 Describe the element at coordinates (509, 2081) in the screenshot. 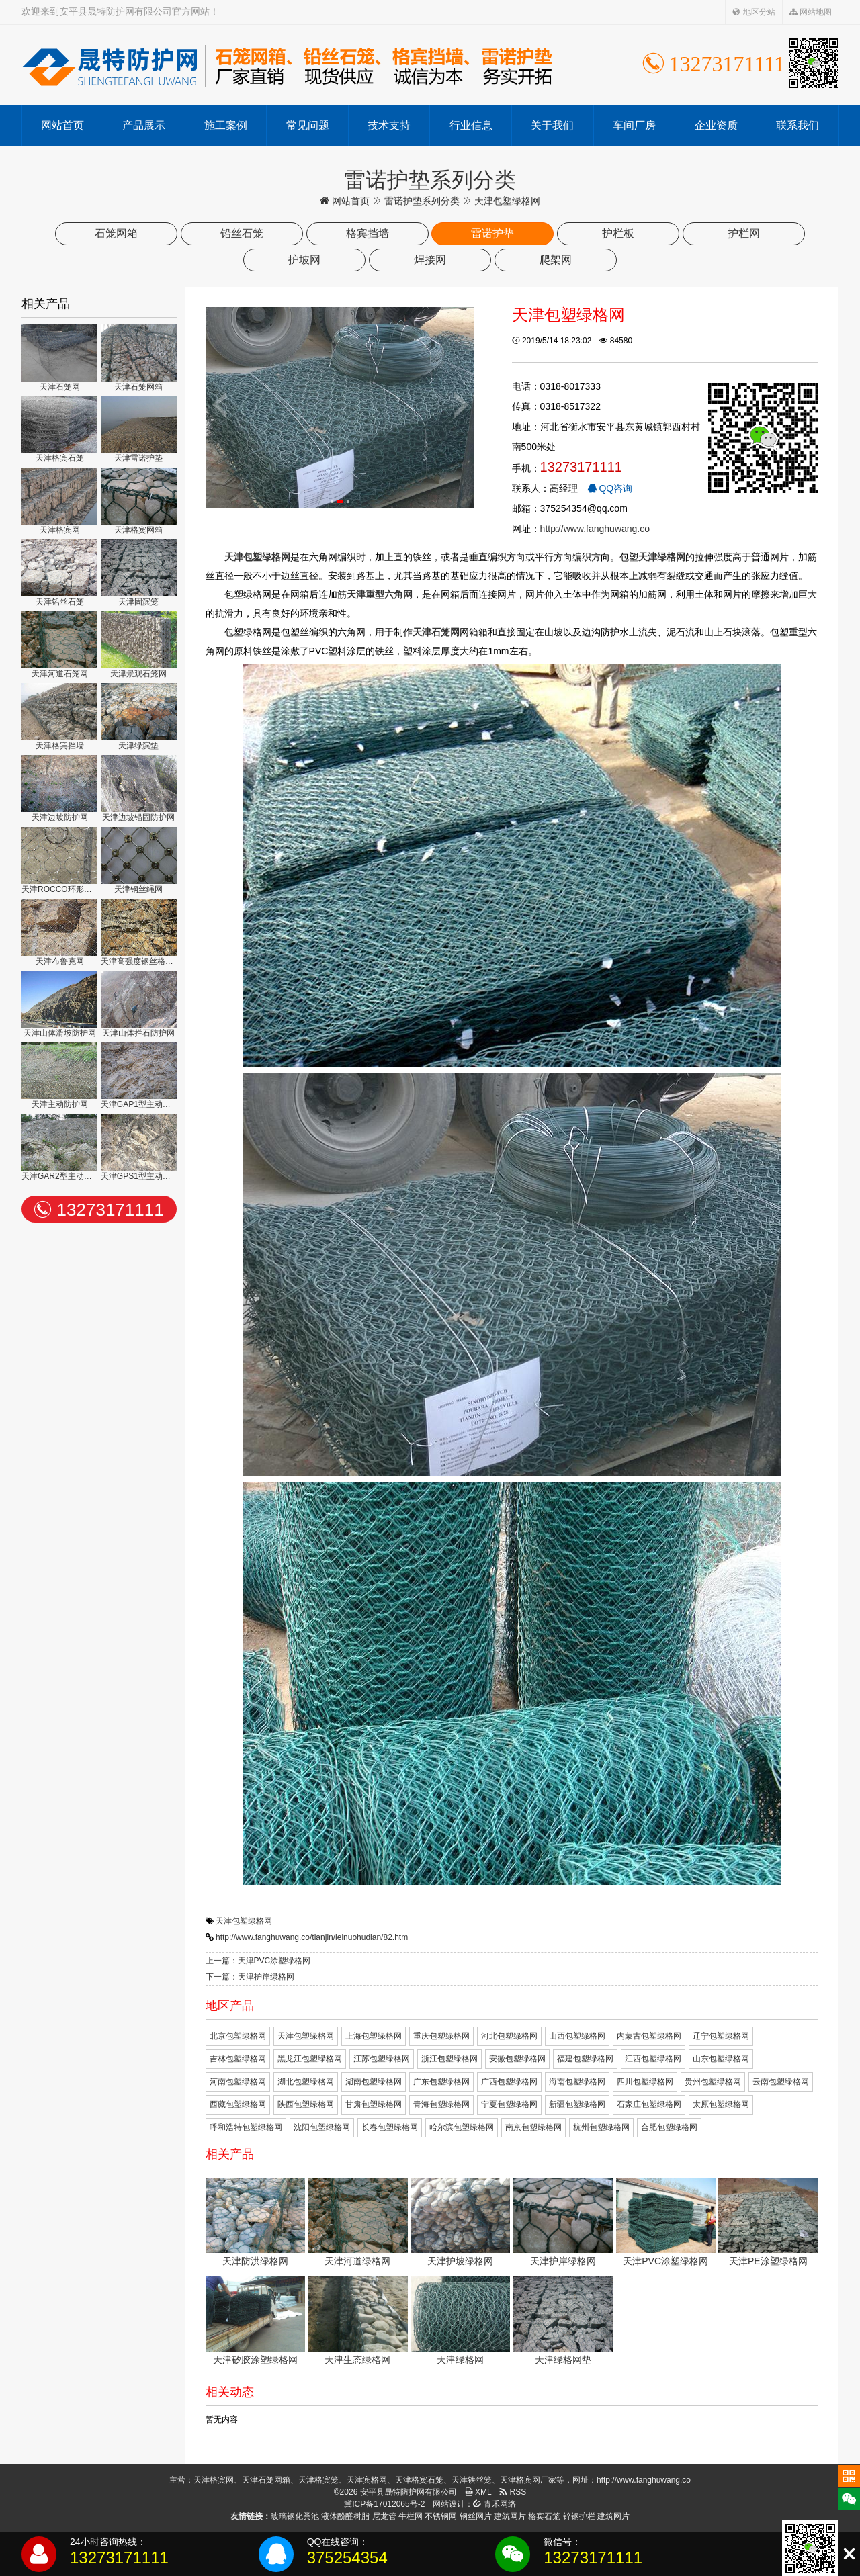

I see `广西包塑绿格网` at that location.